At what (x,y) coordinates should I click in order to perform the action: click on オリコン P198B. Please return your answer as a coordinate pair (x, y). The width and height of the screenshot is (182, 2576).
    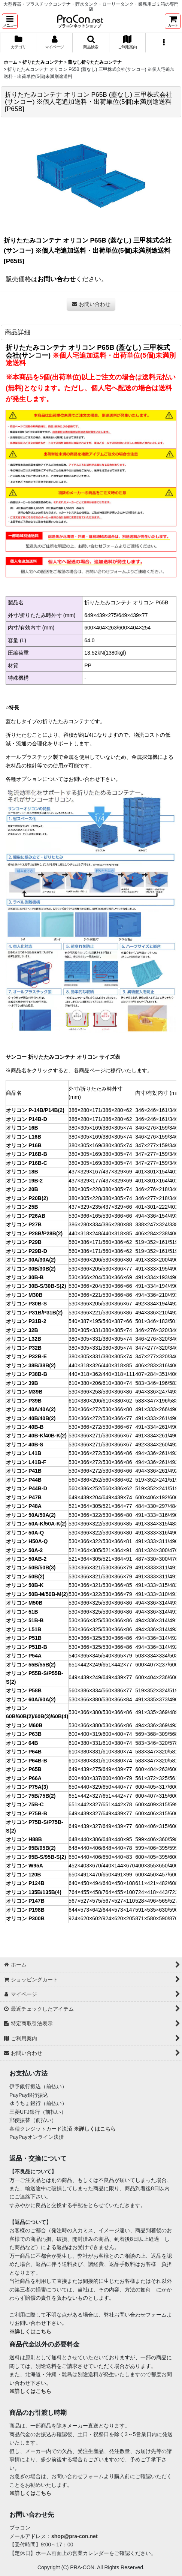
    Looking at the image, I should click on (25, 1910).